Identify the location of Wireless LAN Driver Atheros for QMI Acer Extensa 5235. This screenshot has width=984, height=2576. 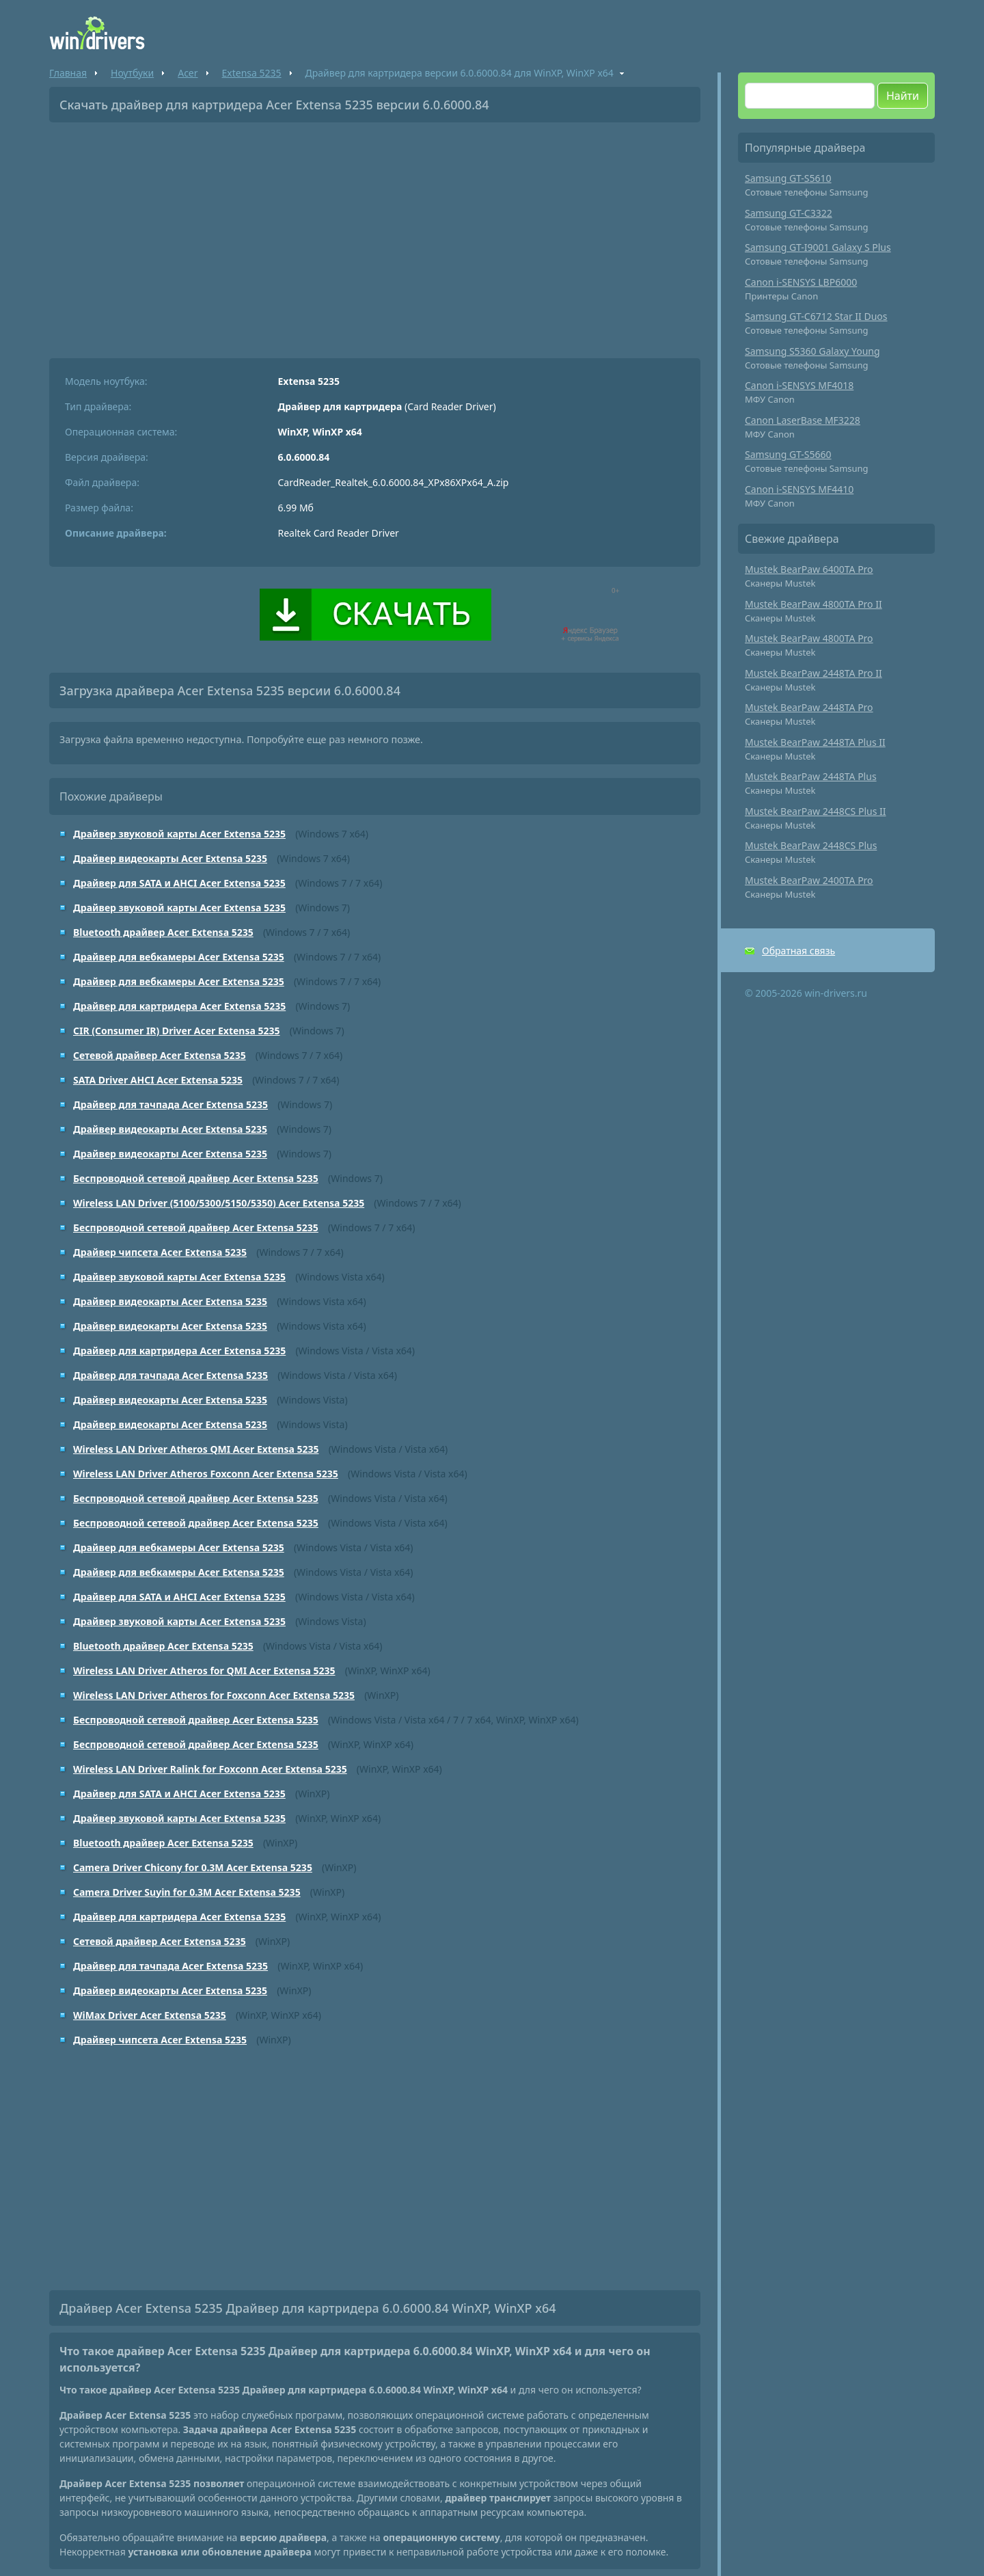
(204, 1670).